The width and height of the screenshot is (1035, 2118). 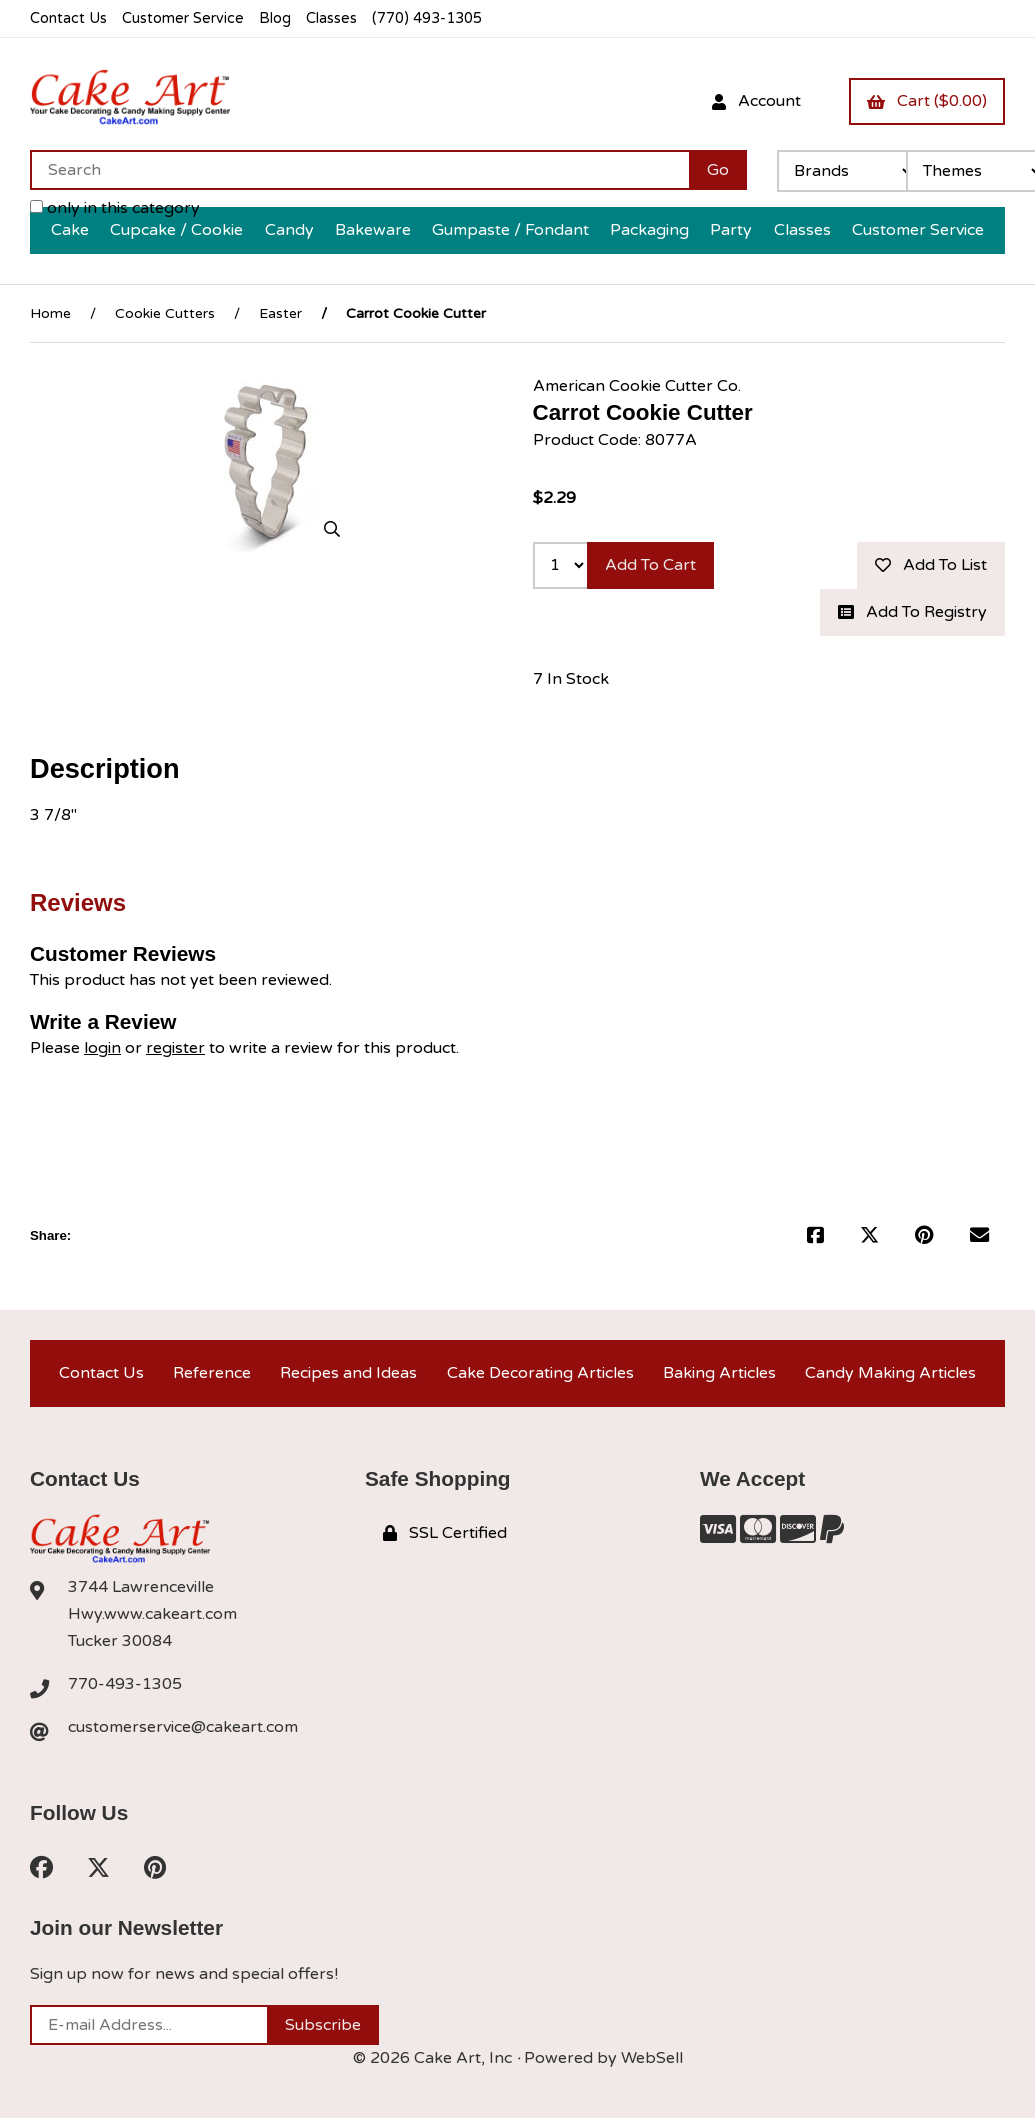 I want to click on WebSell, so click(x=652, y=2058).